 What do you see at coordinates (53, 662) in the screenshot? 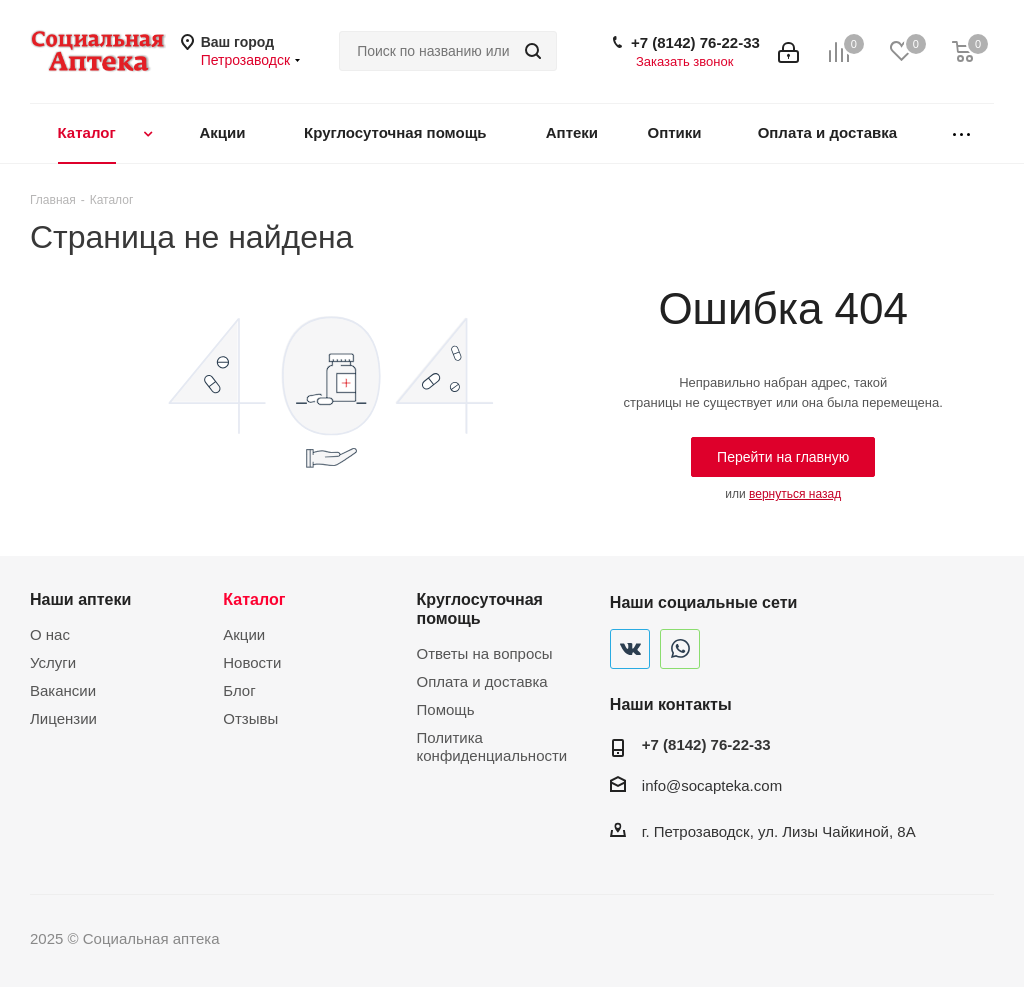
I see `Услуги` at bounding box center [53, 662].